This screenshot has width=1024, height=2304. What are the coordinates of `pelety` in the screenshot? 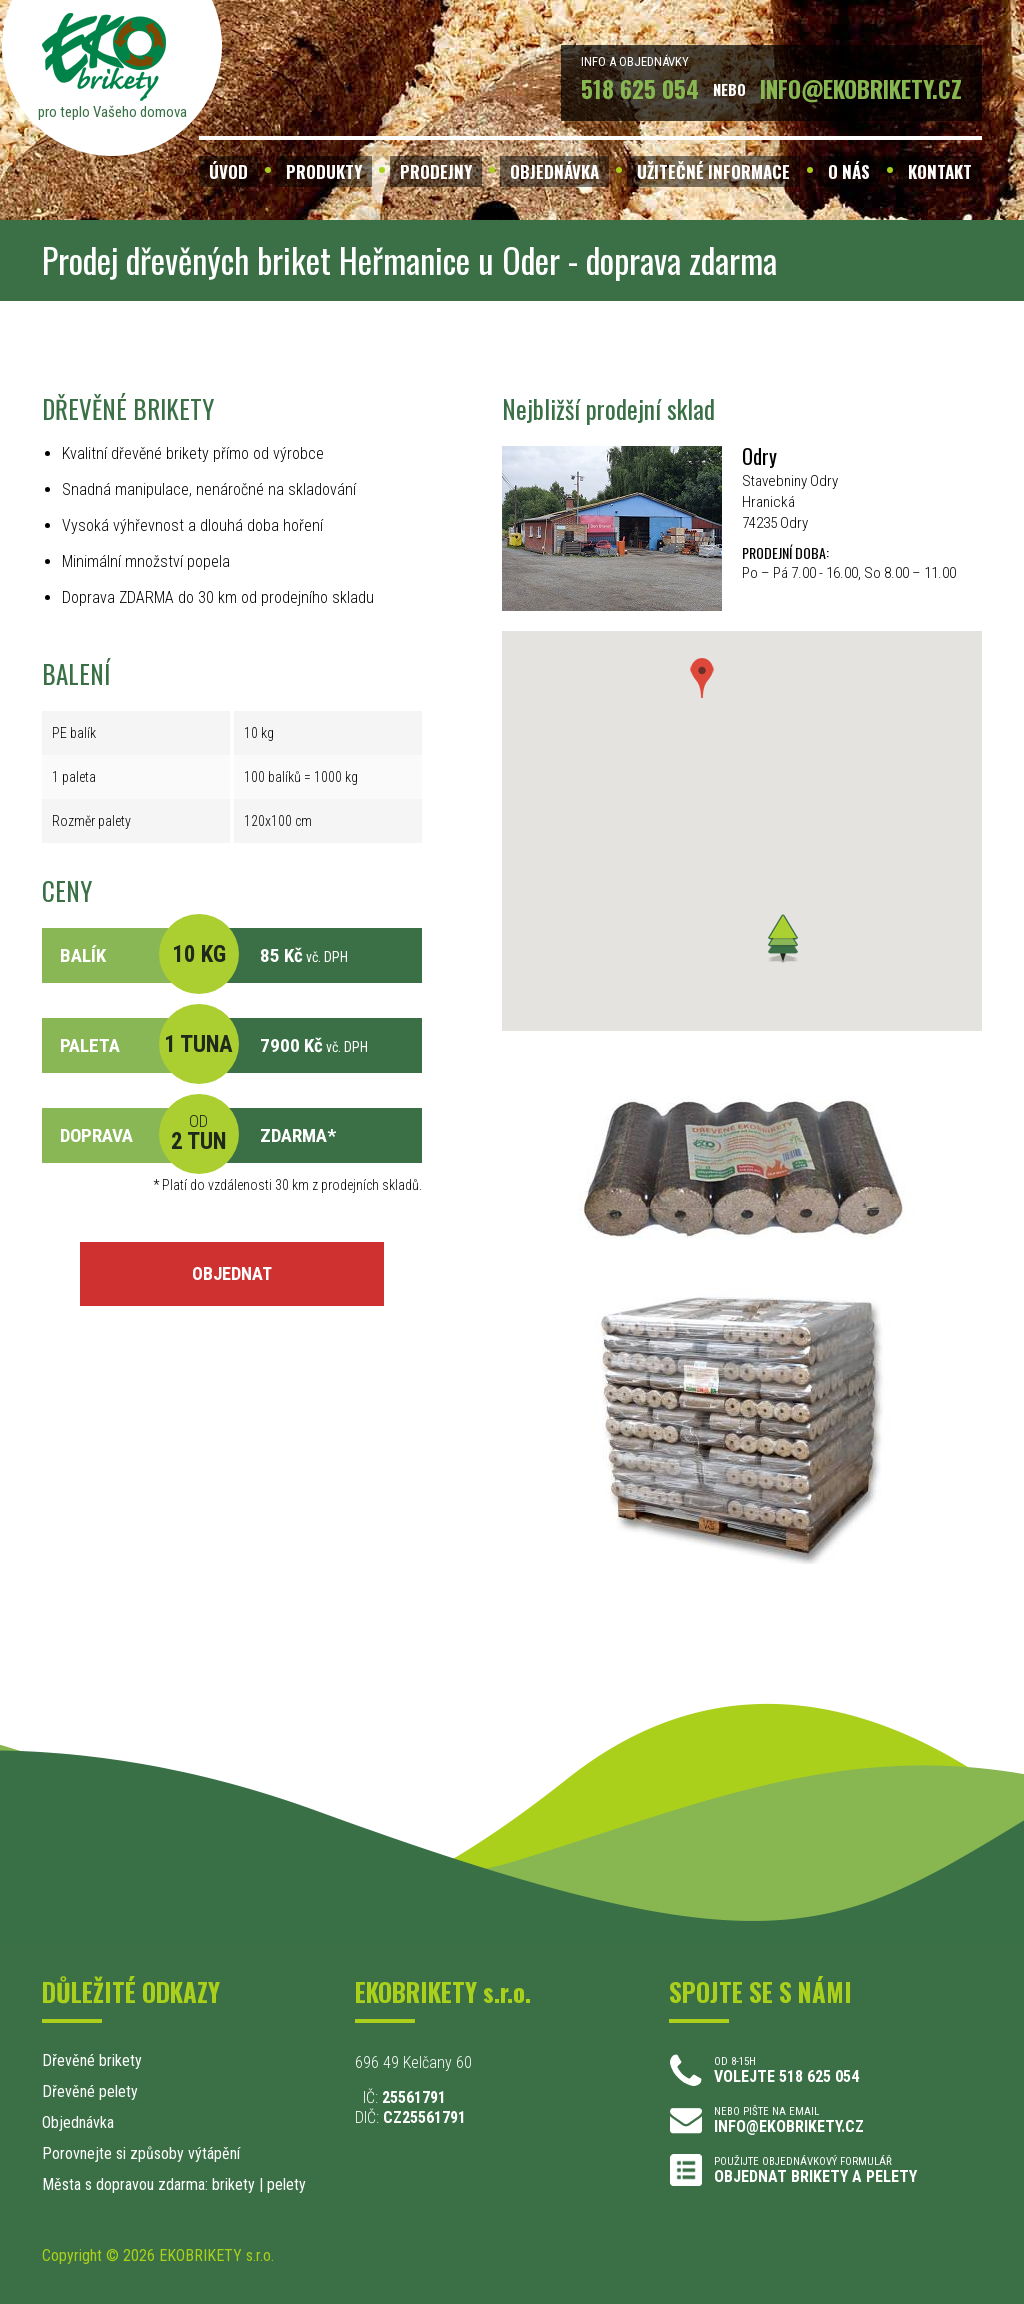 It's located at (286, 2184).